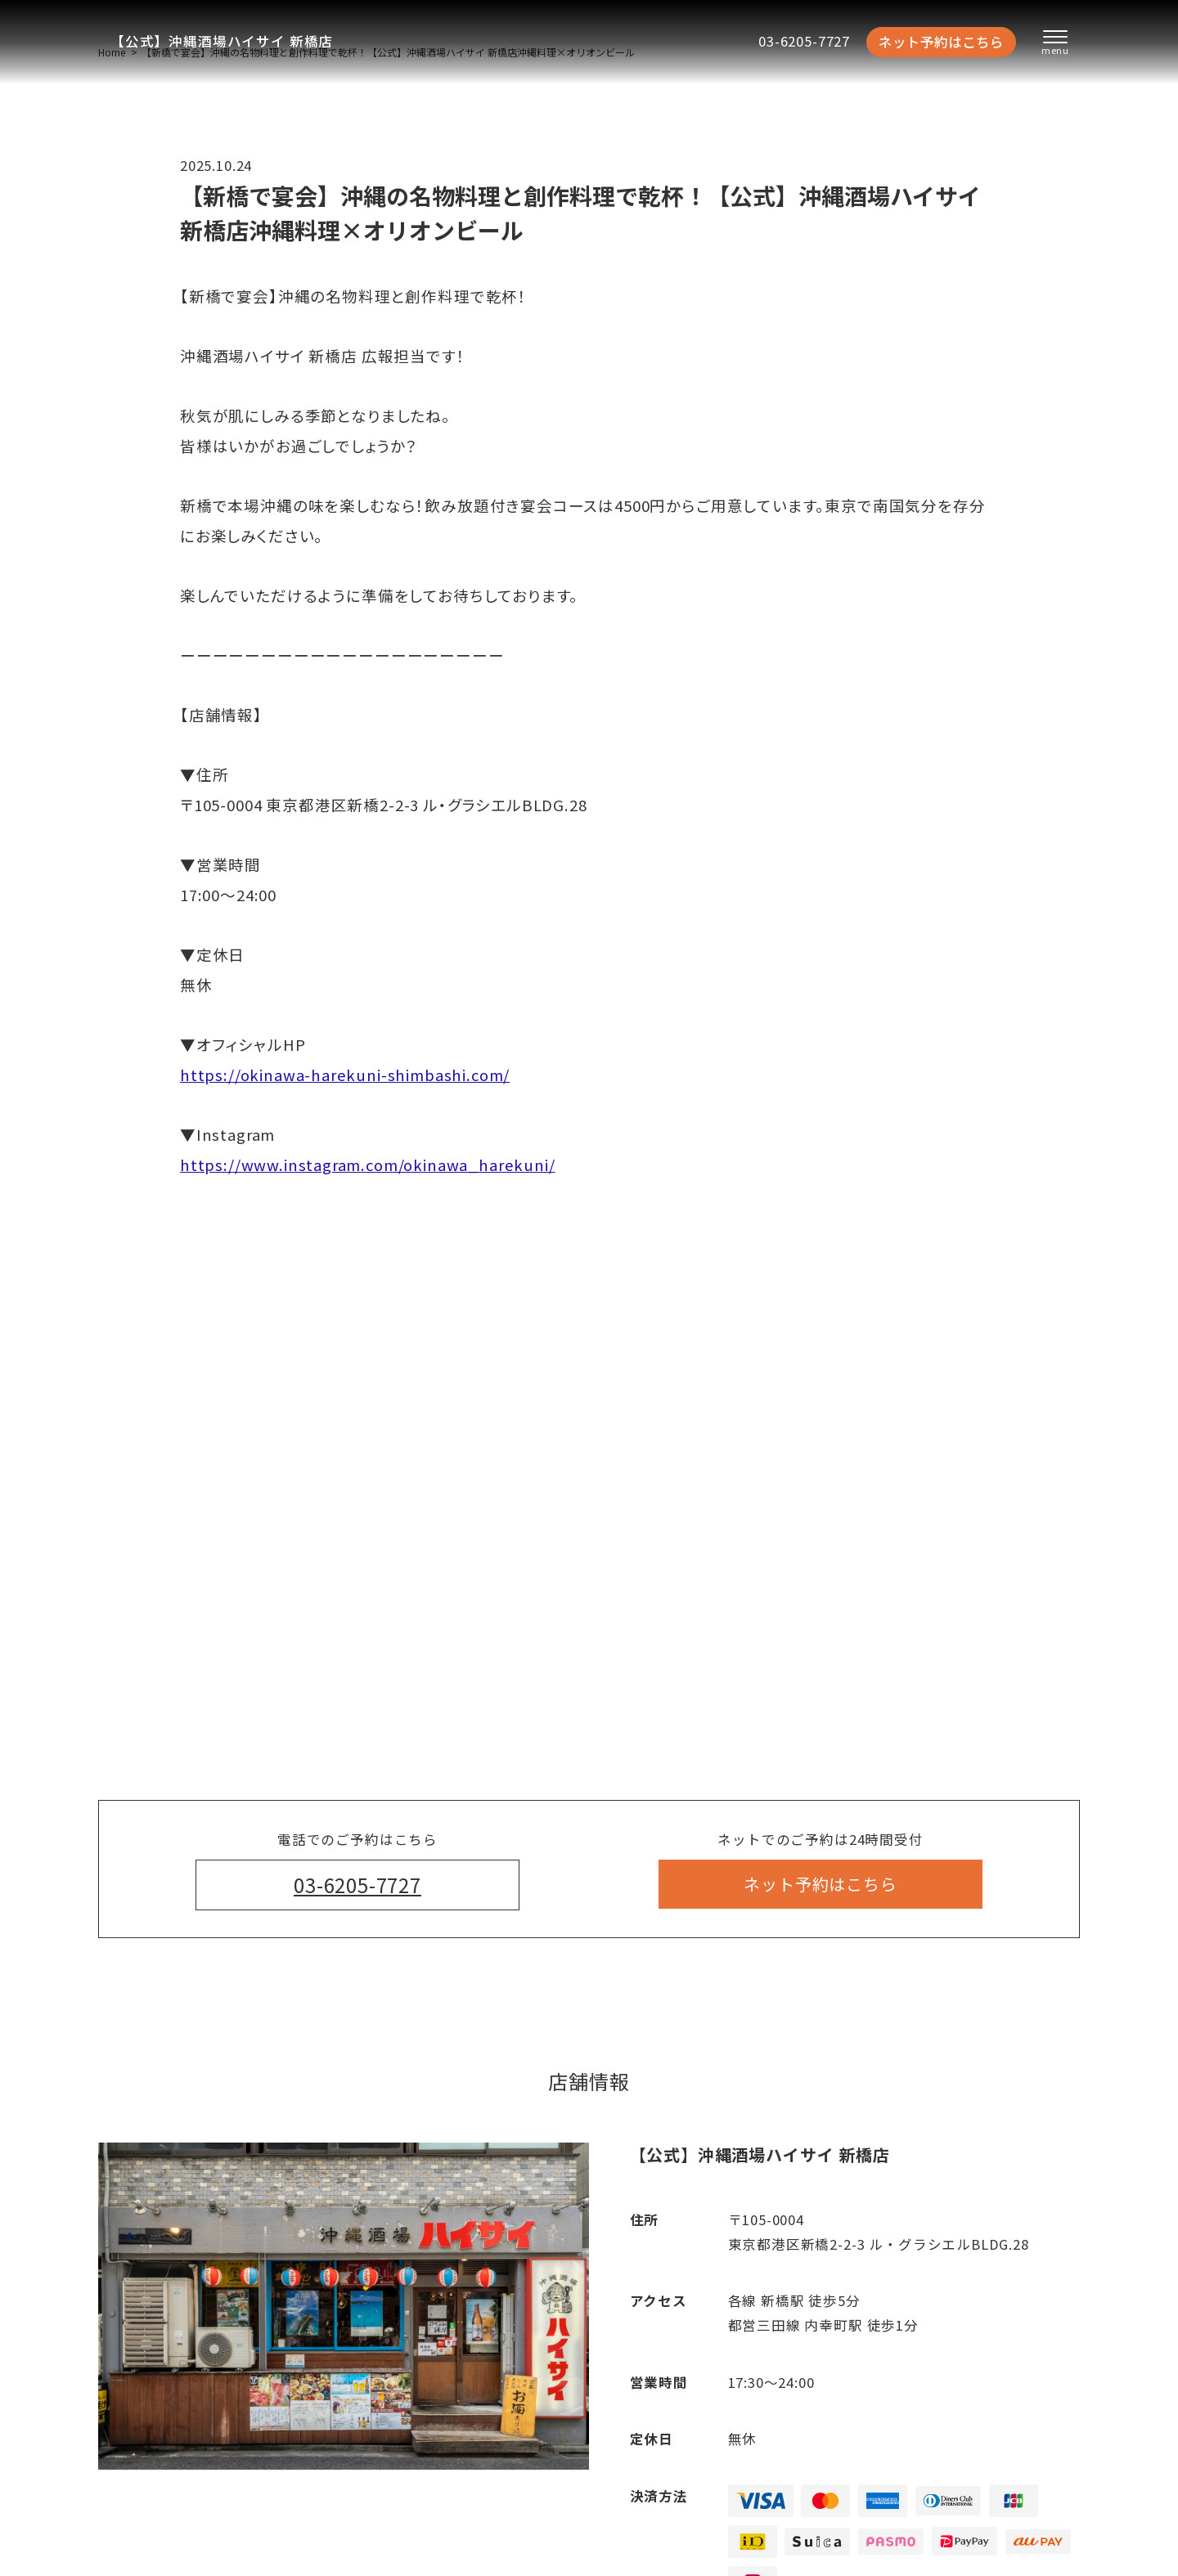 The image size is (1178, 2576). I want to click on https://okinawa-harekuni-shimbashi.com/, so click(345, 1074).